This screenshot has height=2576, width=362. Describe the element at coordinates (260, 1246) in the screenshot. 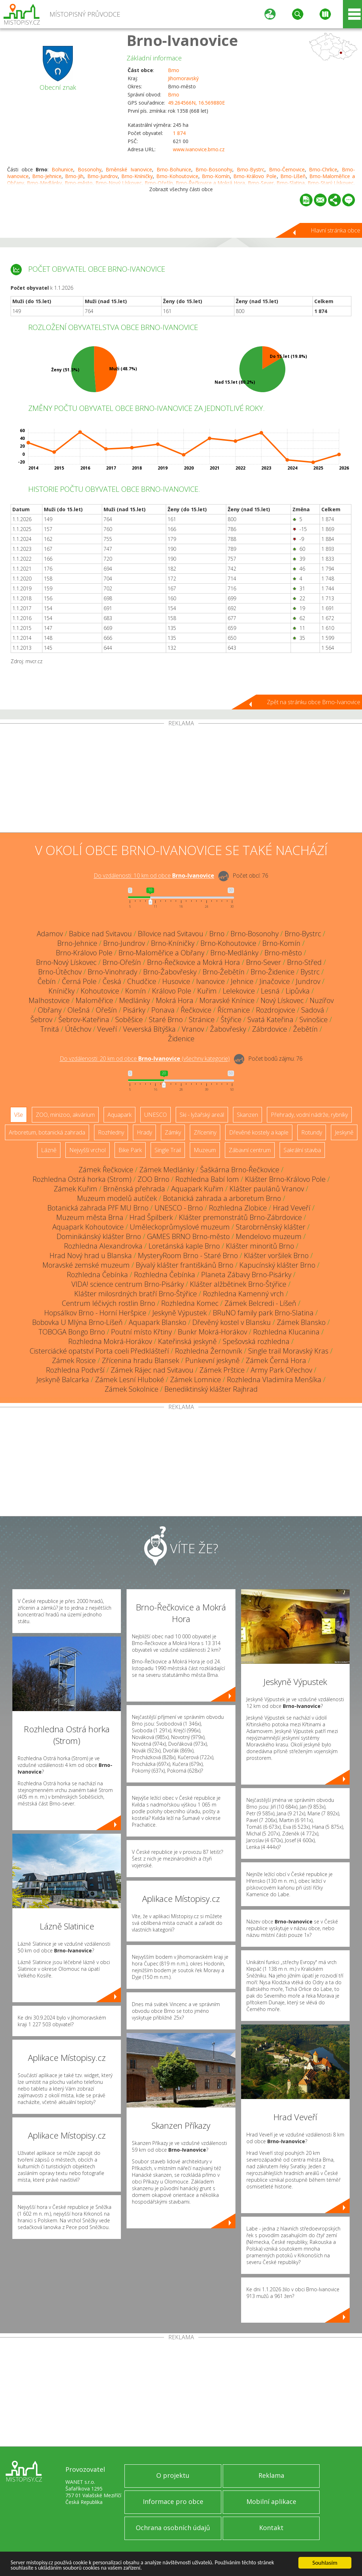

I see `Klášter minoritů Brno` at that location.